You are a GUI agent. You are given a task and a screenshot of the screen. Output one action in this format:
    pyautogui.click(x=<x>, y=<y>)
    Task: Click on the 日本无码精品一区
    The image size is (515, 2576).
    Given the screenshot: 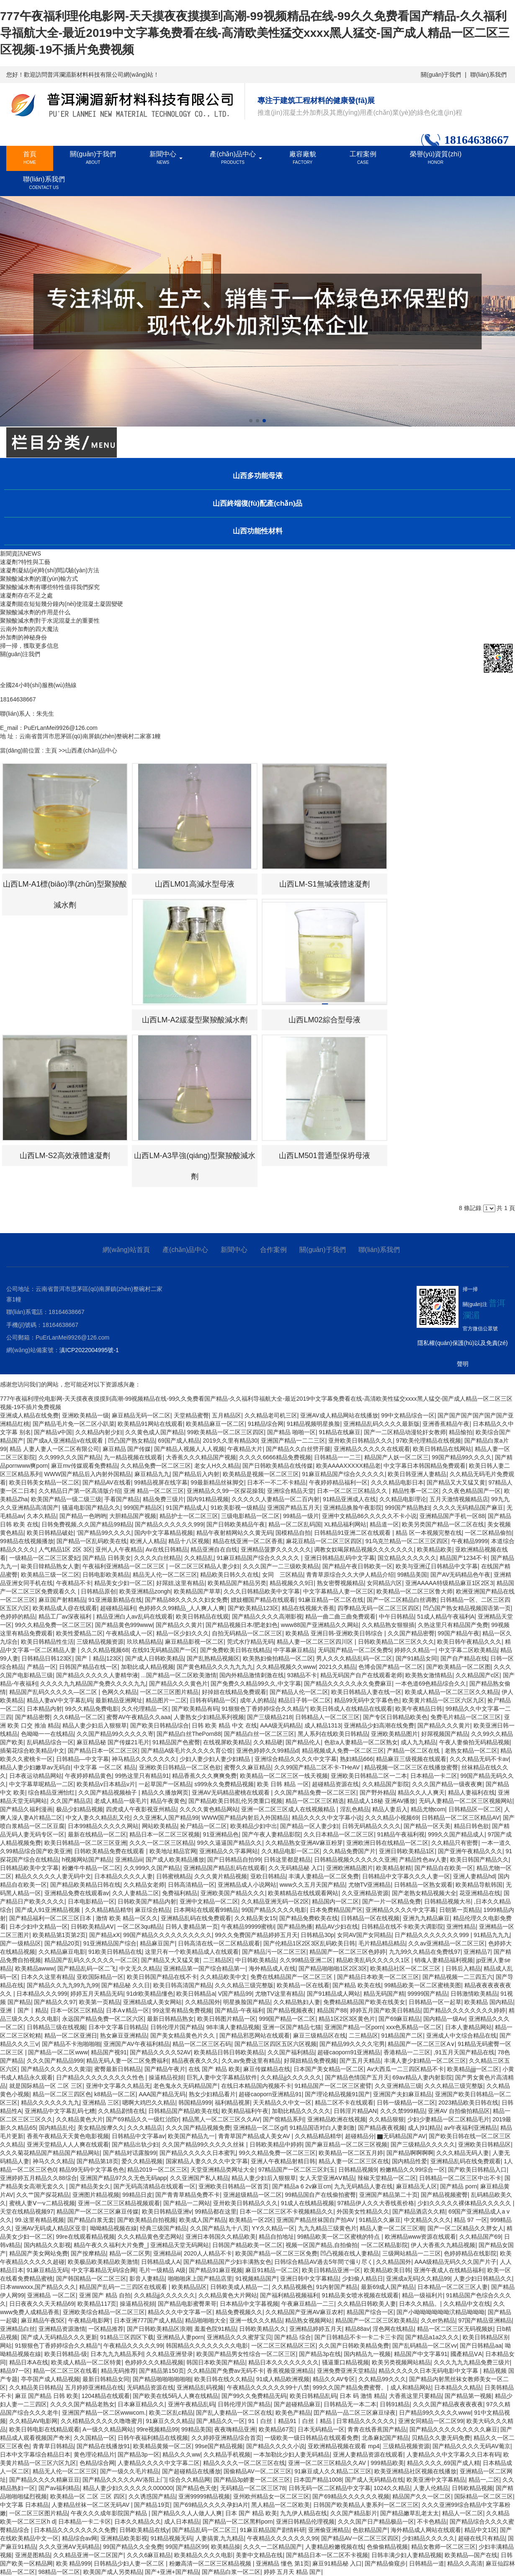 What is the action you would take?
    pyautogui.click(x=321, y=2429)
    